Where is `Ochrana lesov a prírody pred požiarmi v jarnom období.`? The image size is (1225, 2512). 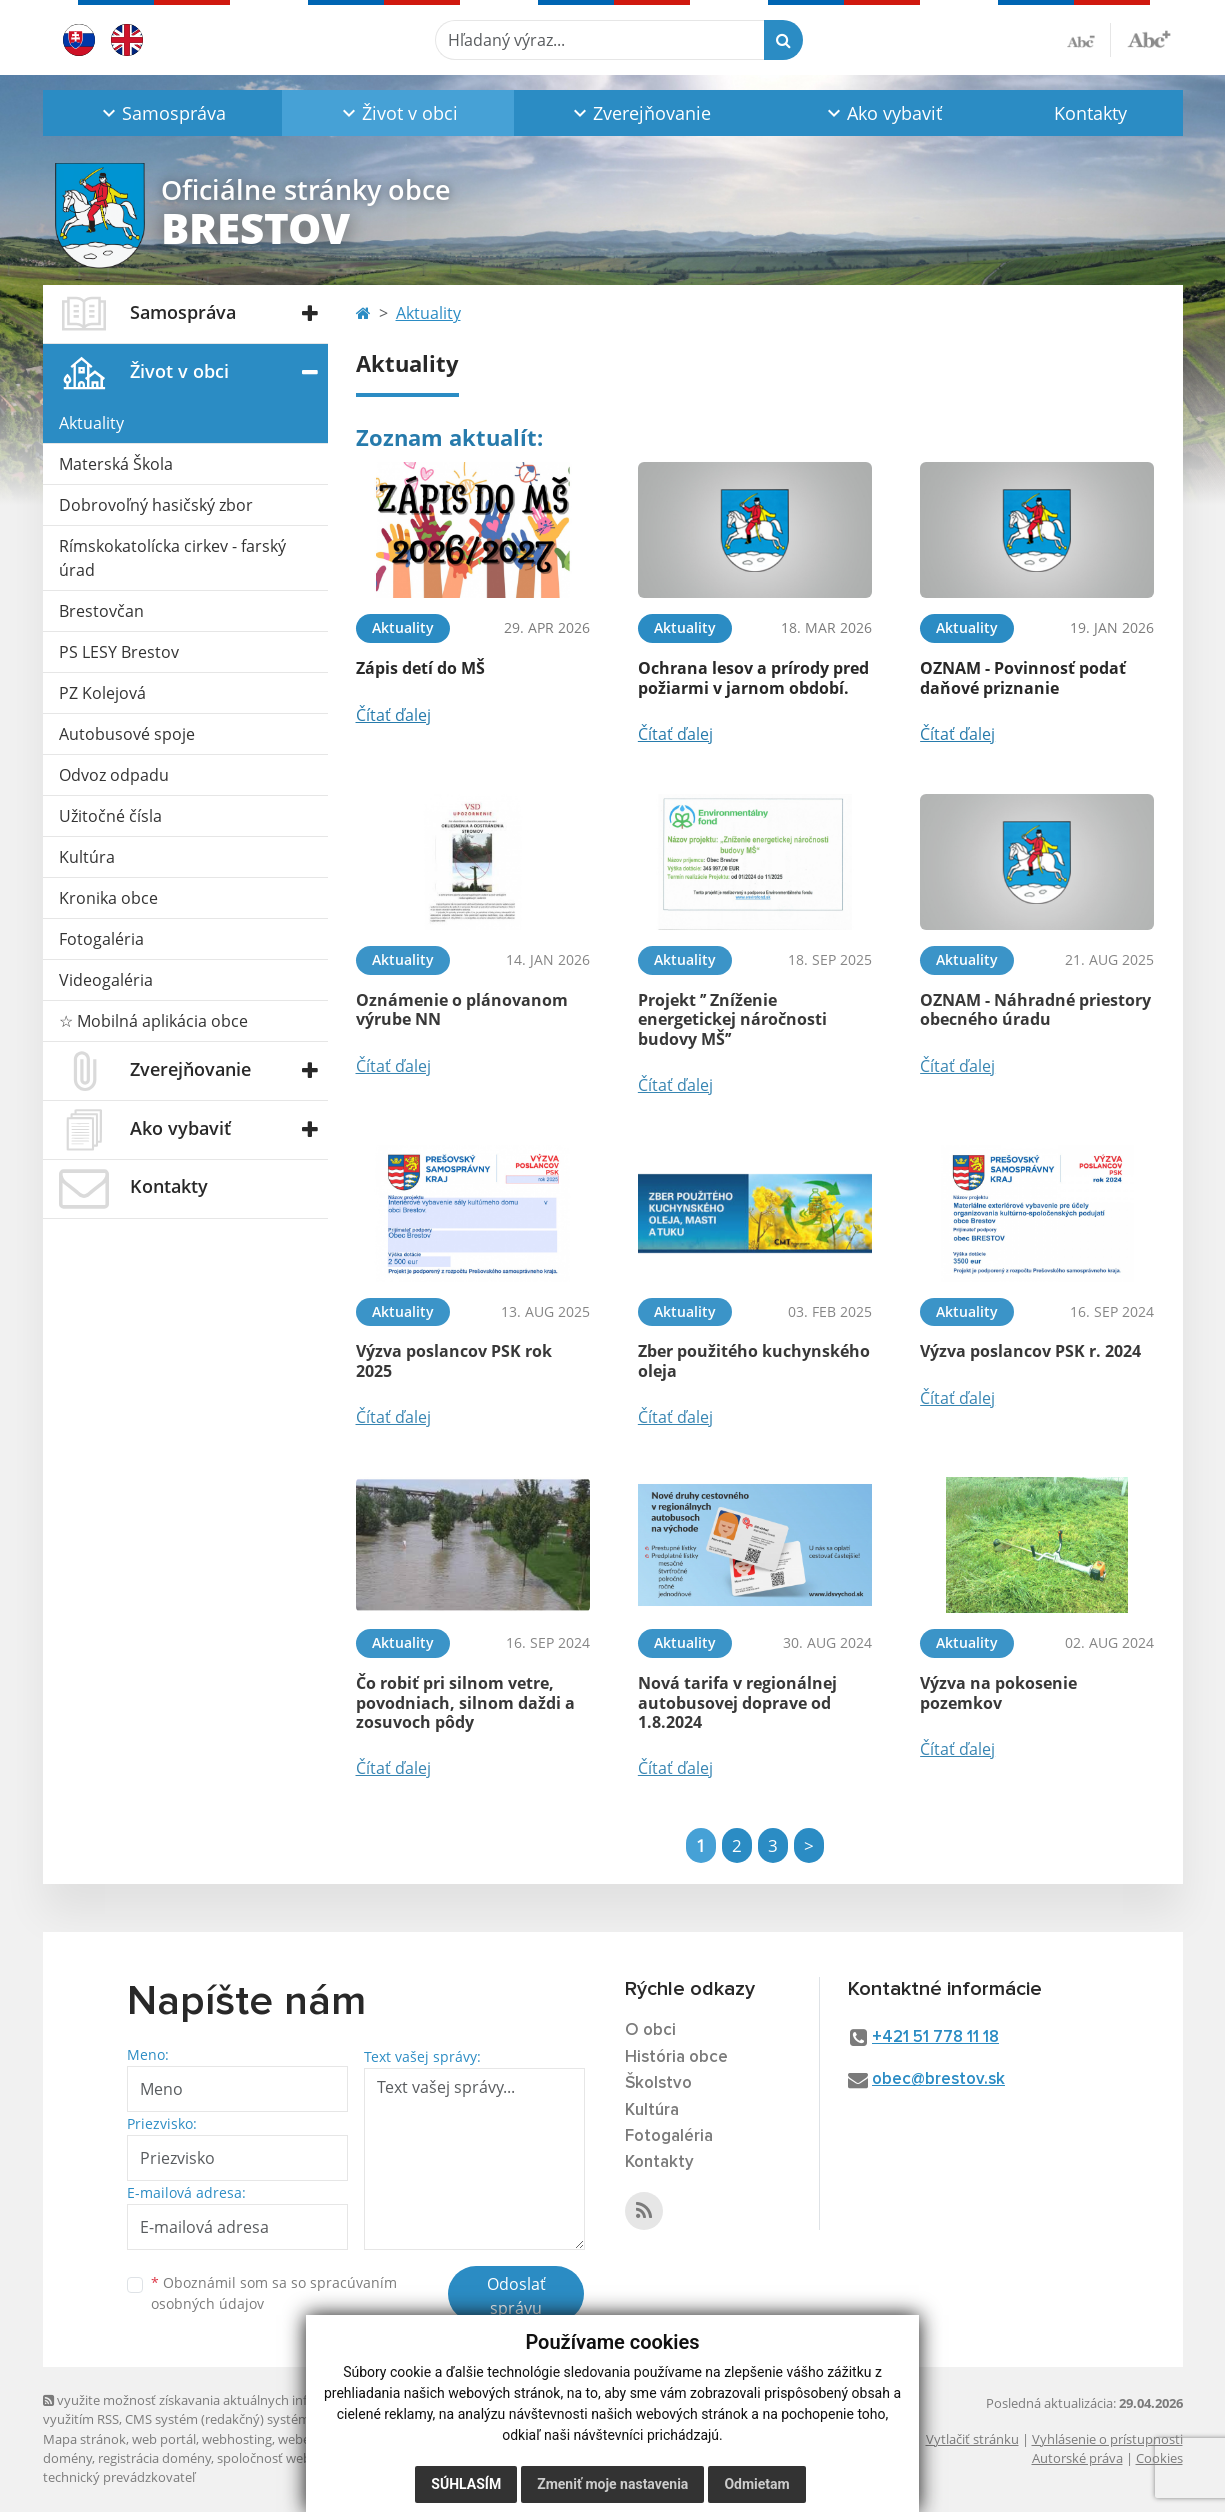 Ochrana lesov a prírody pred požiarmi v jarnom období. is located at coordinates (753, 677).